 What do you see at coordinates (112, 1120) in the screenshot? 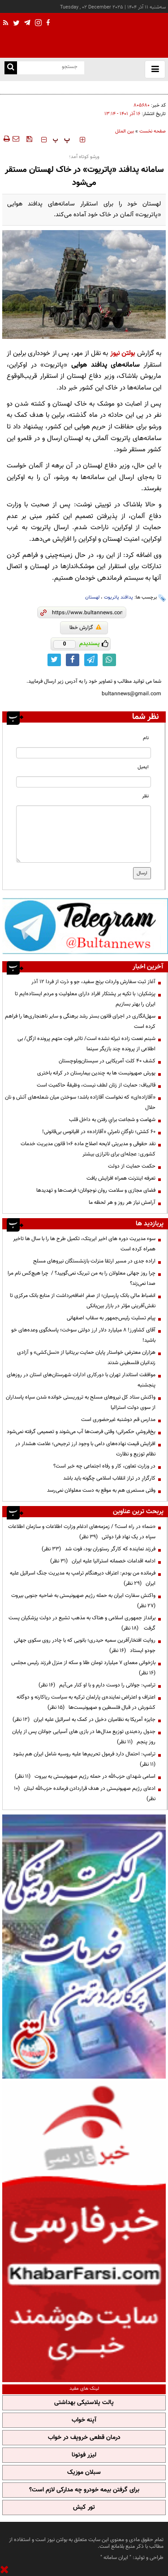
I see `شهامت و شجاعت براي رفتن به داخل قلب` at bounding box center [112, 1120].